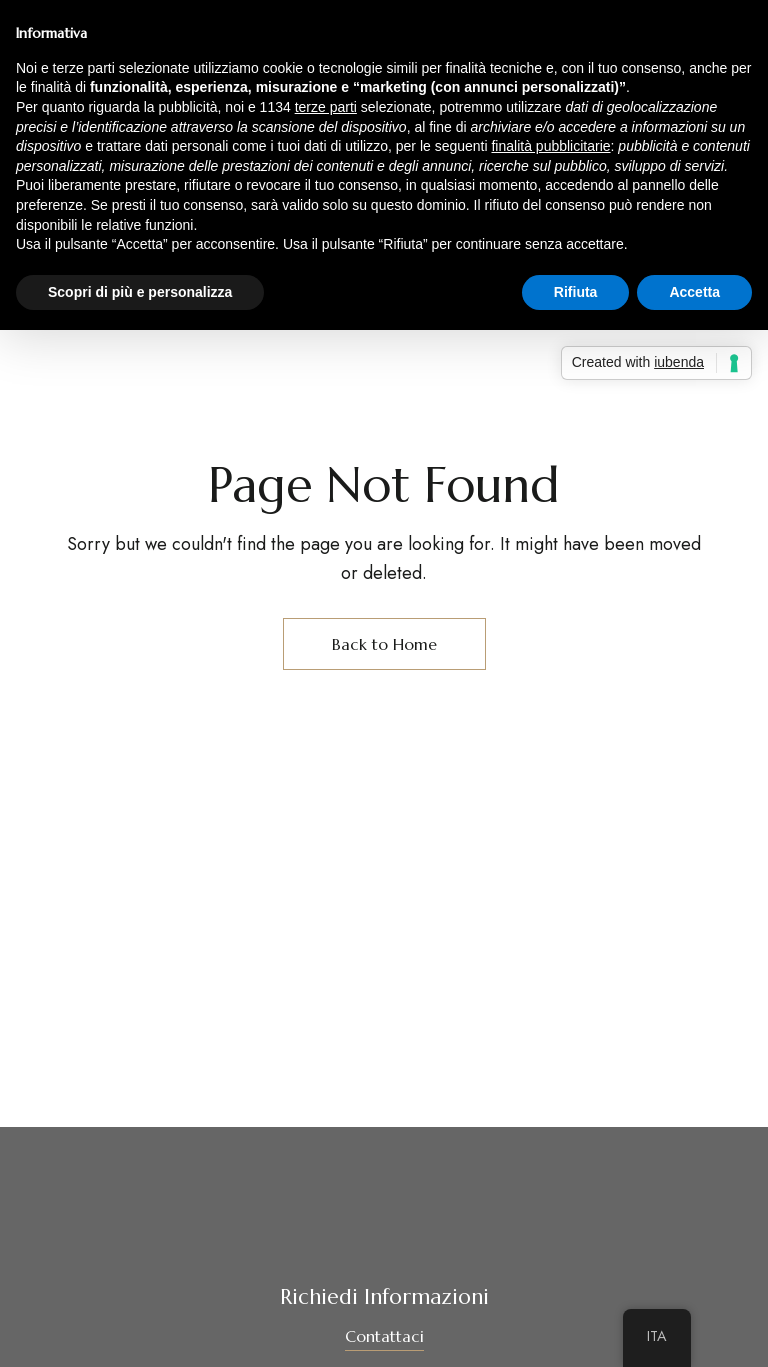  What do you see at coordinates (326, 107) in the screenshot?
I see `terze parti` at bounding box center [326, 107].